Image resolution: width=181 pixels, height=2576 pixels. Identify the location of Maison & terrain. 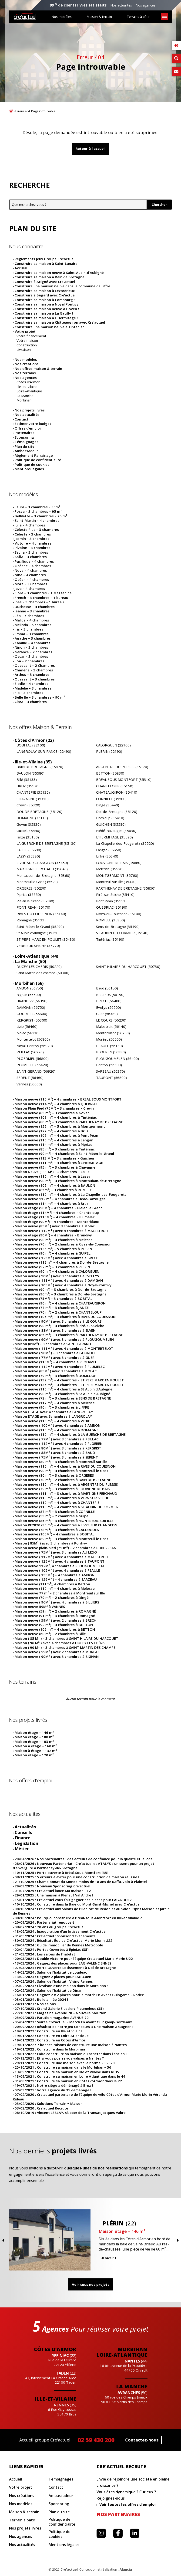
(99, 16).